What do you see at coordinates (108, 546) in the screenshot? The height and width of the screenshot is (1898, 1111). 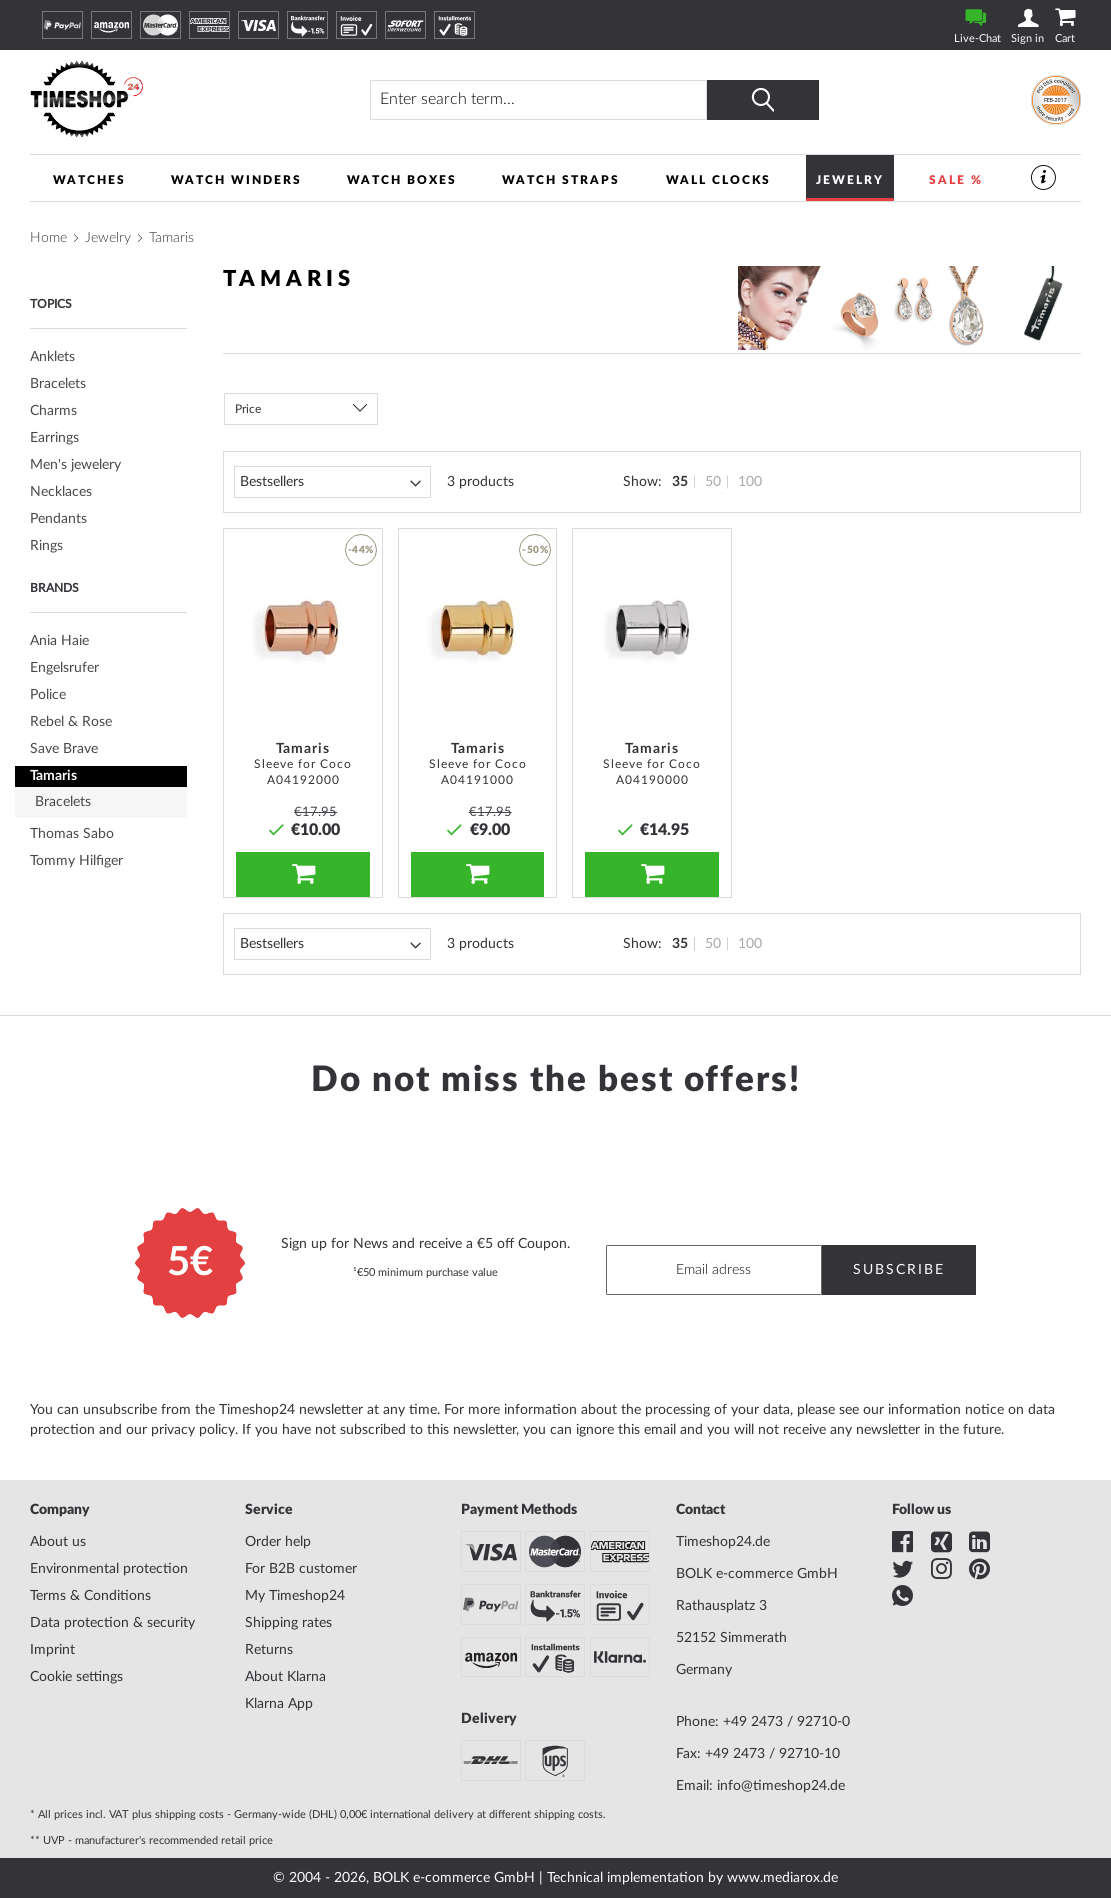 I see `[tab]` at bounding box center [108, 546].